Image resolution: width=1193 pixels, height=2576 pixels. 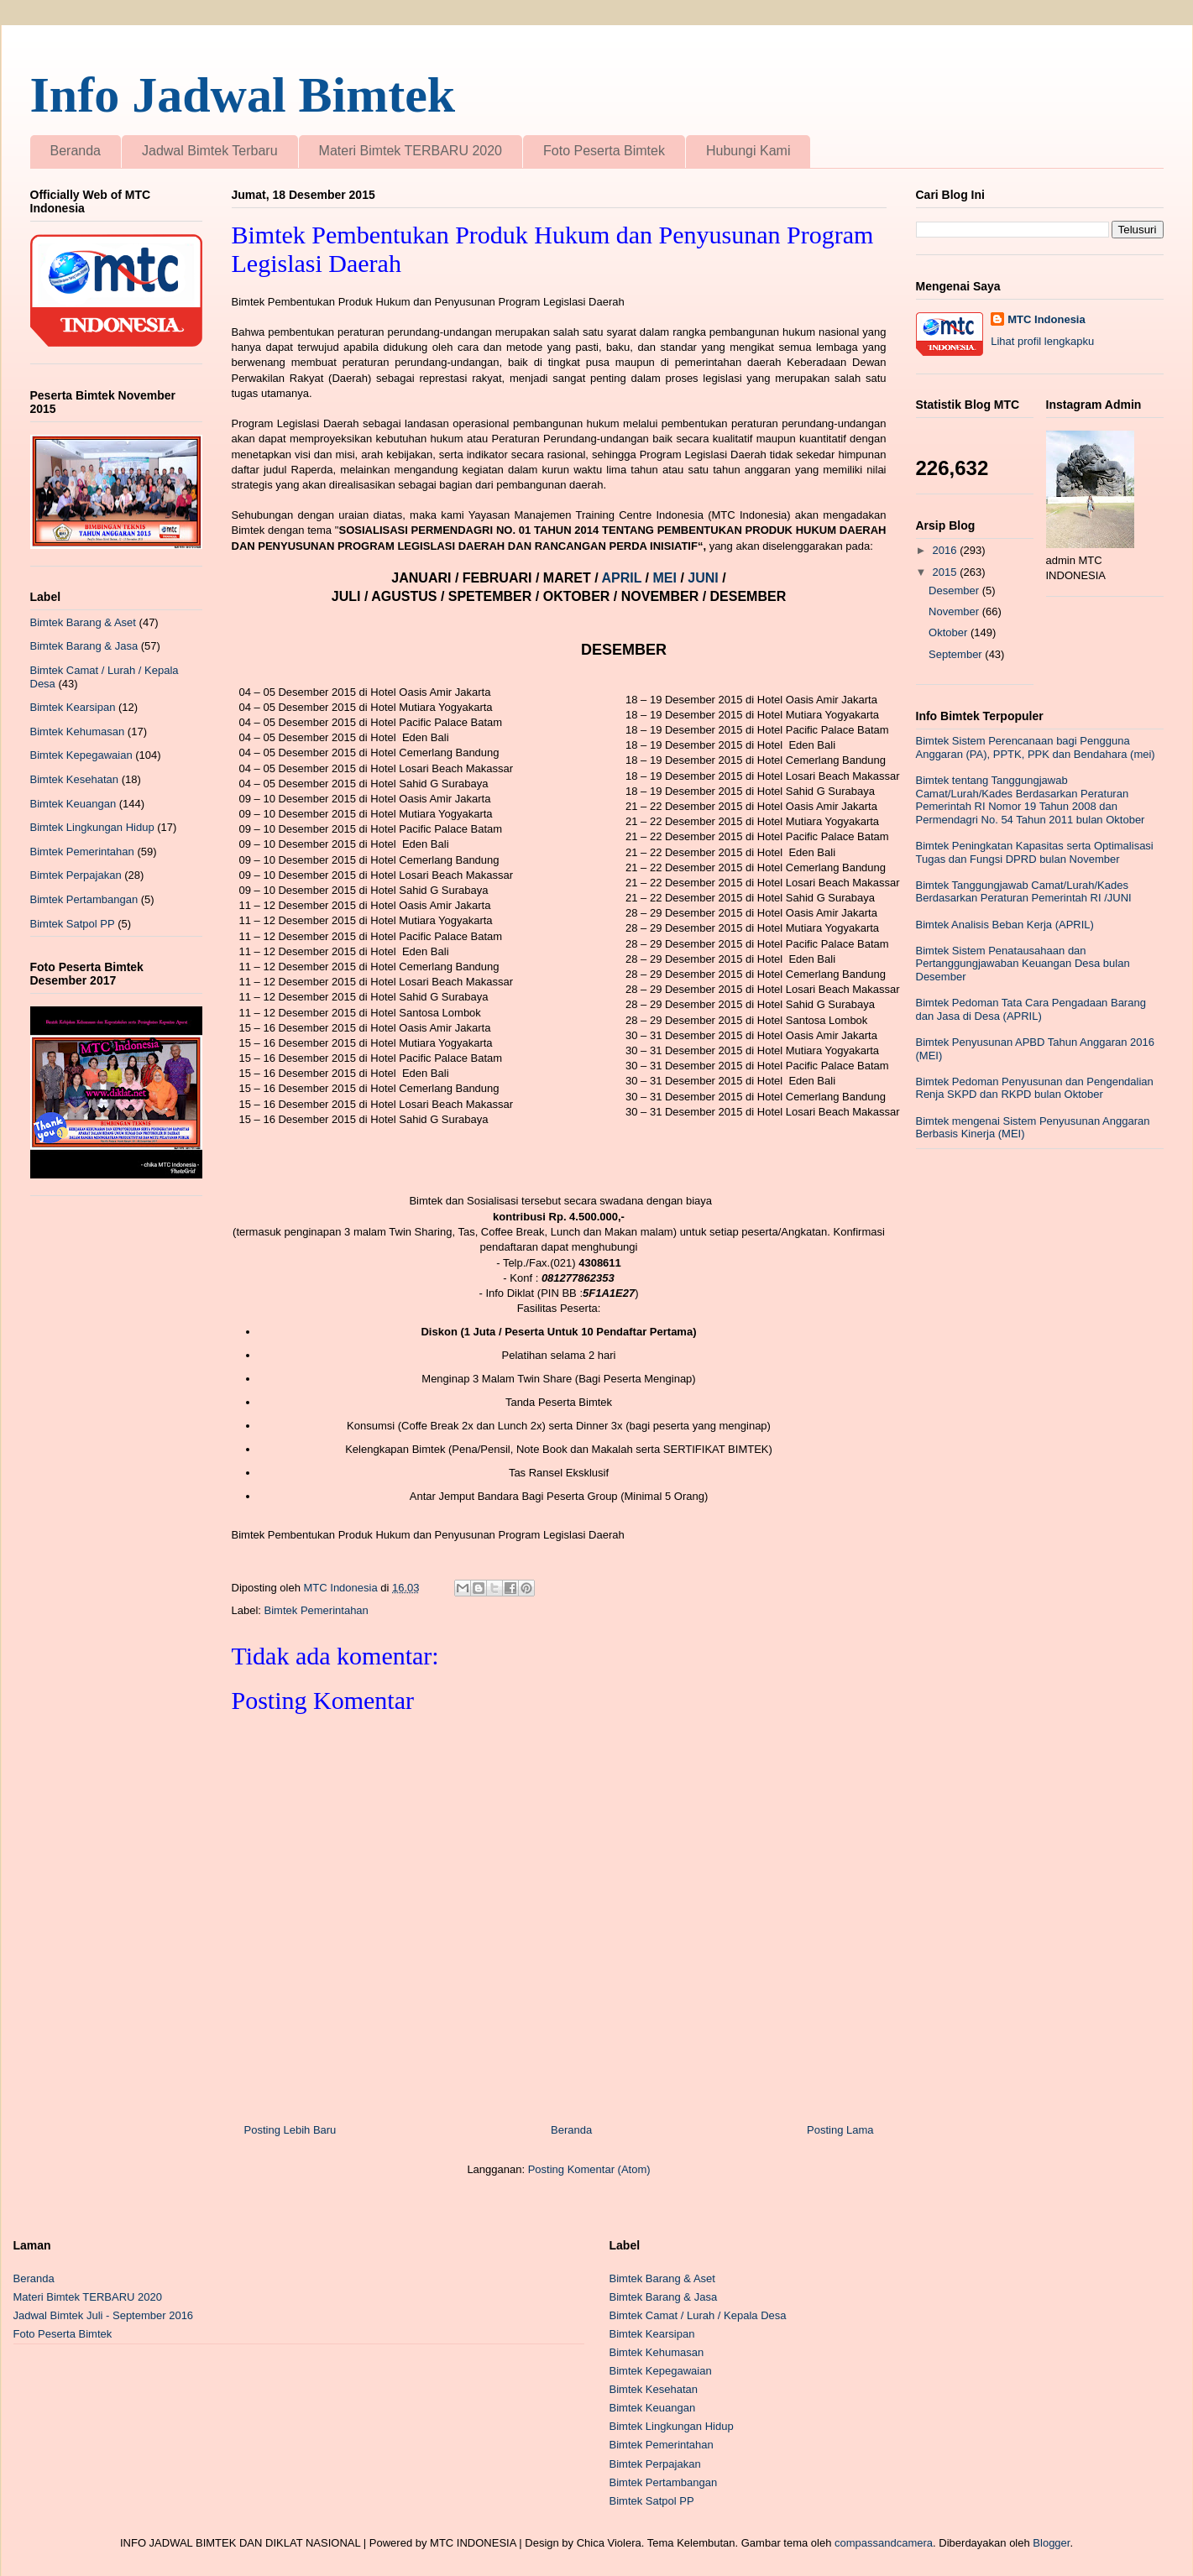 I want to click on Posting Lama, so click(x=840, y=2130).